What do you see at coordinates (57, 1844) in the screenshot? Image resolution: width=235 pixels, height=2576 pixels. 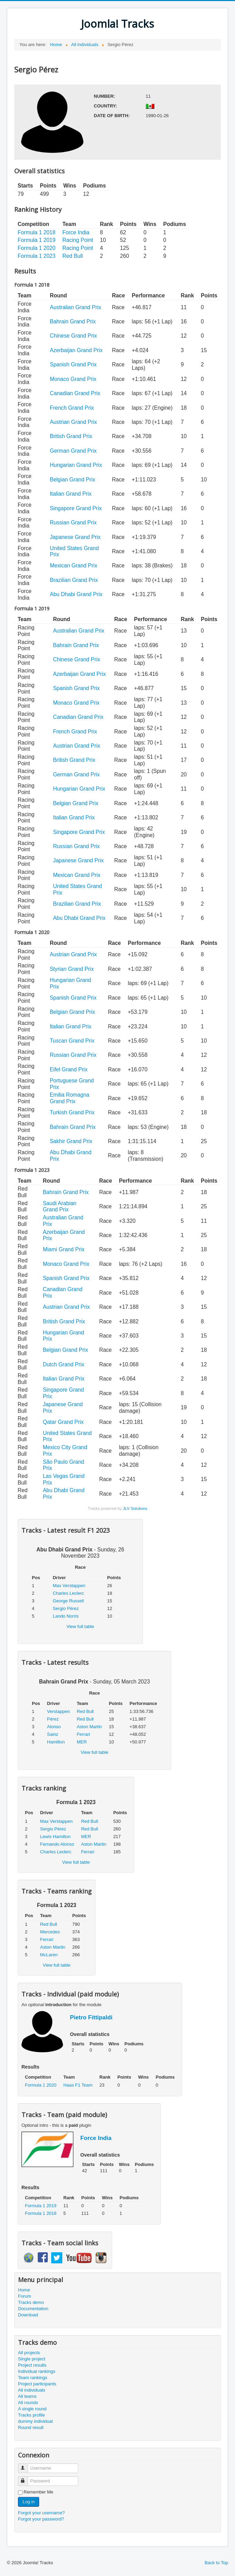 I see `Fernando Alonso` at bounding box center [57, 1844].